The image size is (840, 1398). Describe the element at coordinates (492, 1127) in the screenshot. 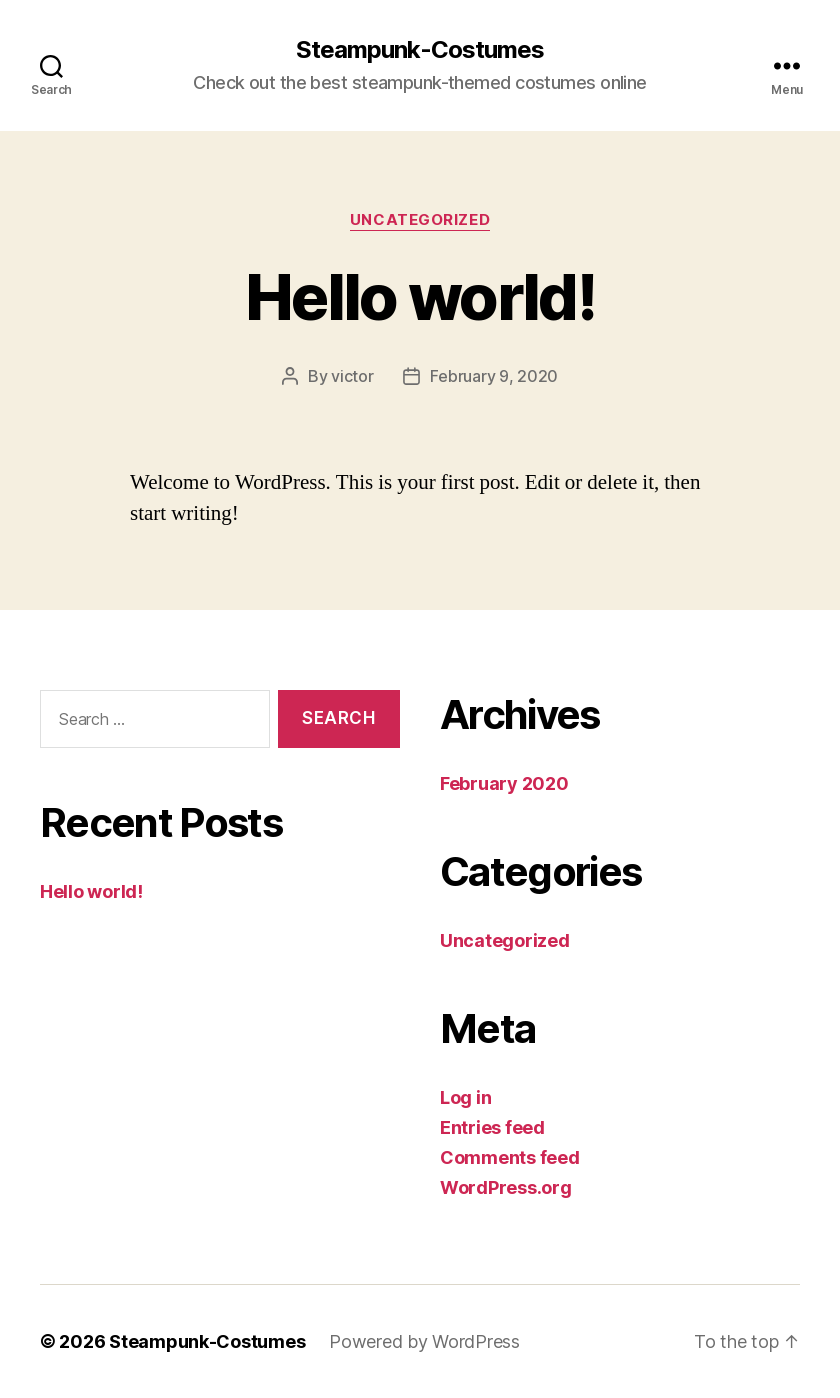

I see `Entries feed` at that location.